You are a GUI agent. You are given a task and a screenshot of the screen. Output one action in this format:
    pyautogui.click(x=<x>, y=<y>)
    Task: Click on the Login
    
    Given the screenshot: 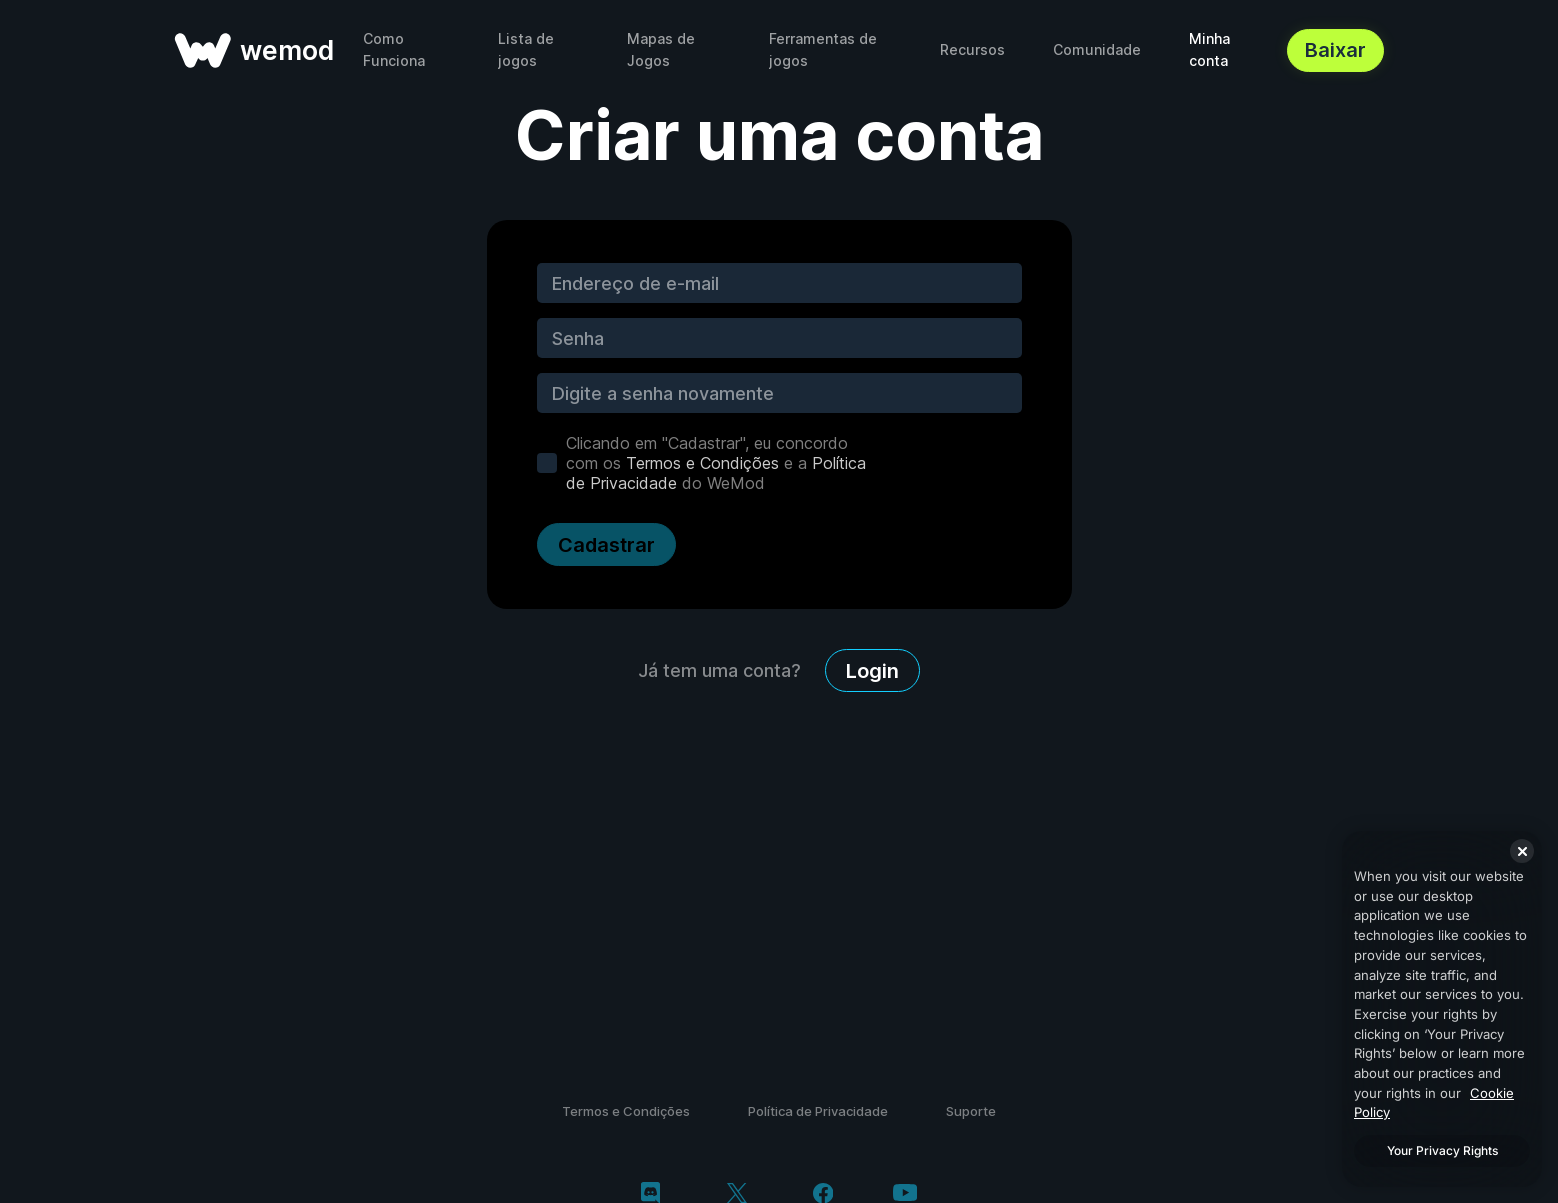 What is the action you would take?
    pyautogui.click(x=872, y=671)
    